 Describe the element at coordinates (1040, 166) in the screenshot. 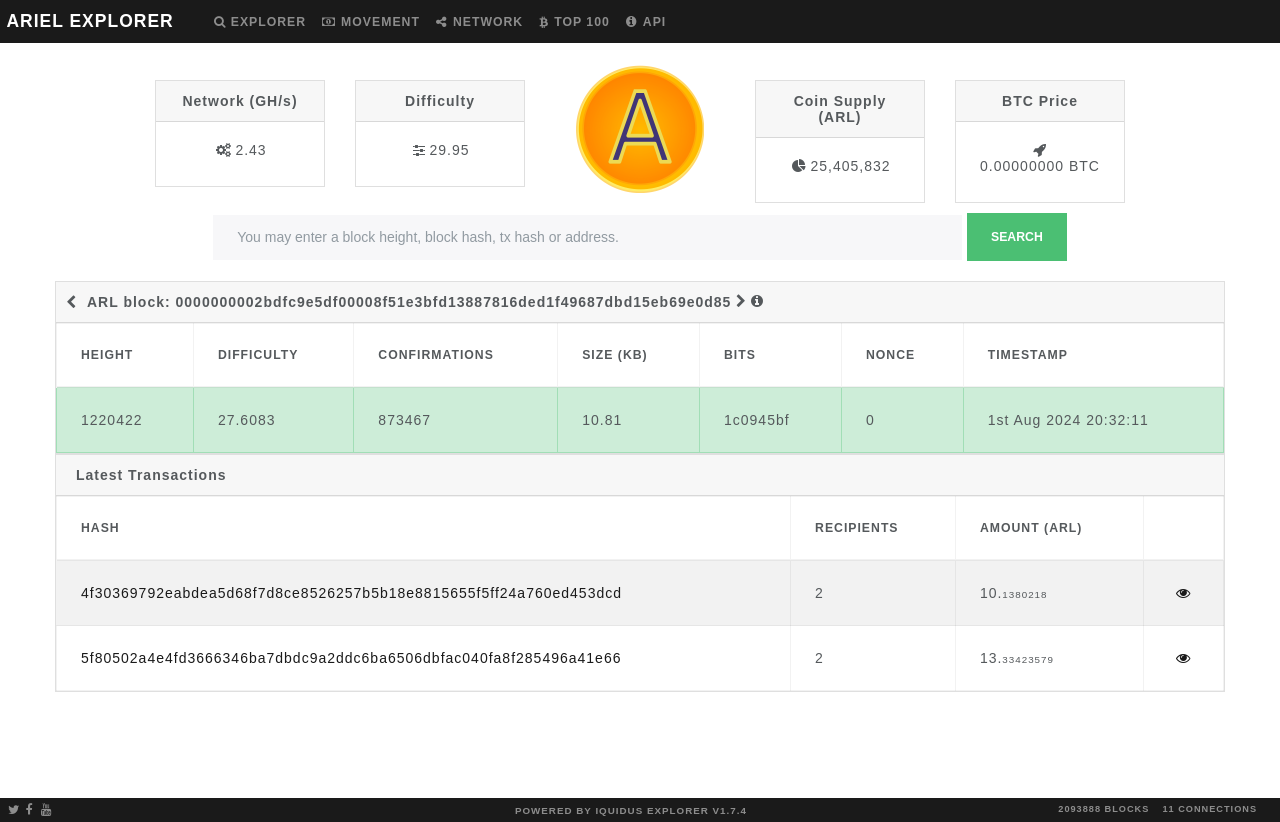

I see `0.00000000 BTC` at that location.